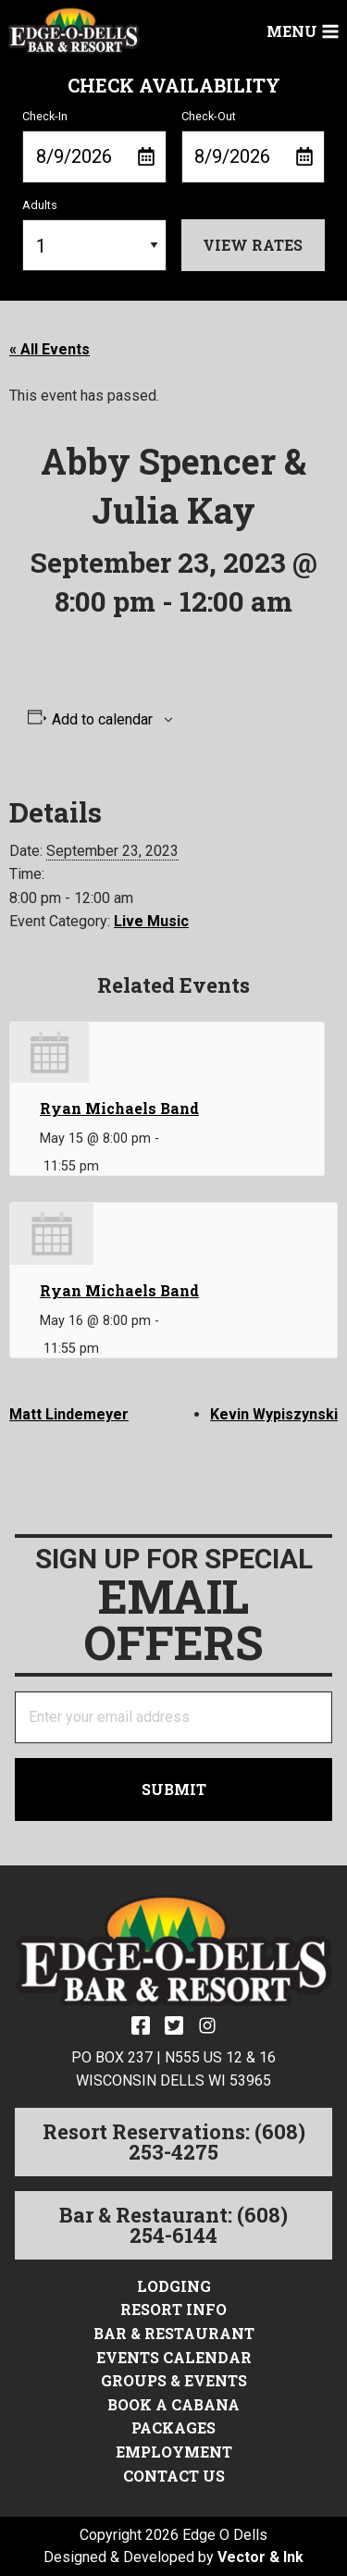 Image resolution: width=347 pixels, height=2576 pixels. I want to click on Adults, so click(94, 235).